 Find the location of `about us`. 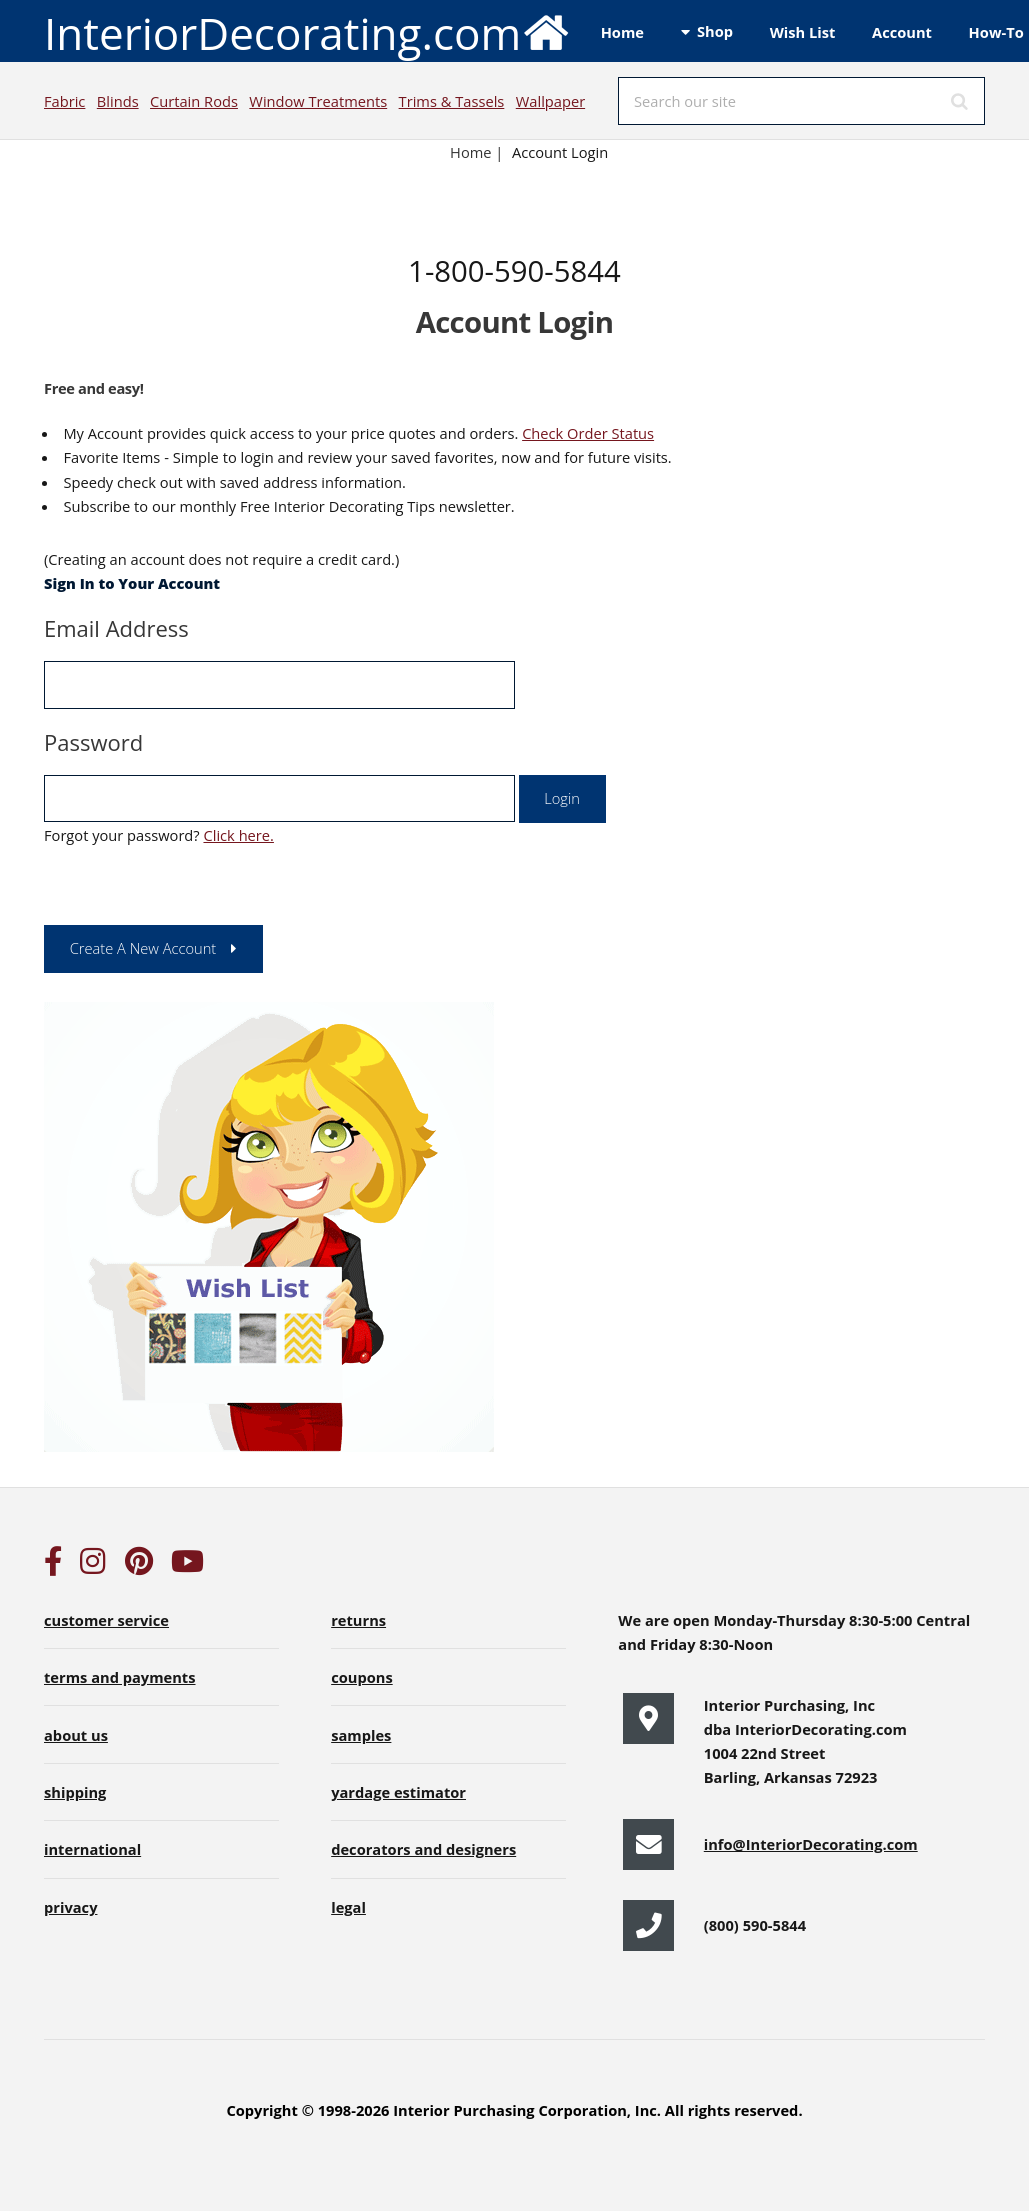

about us is located at coordinates (76, 1735).